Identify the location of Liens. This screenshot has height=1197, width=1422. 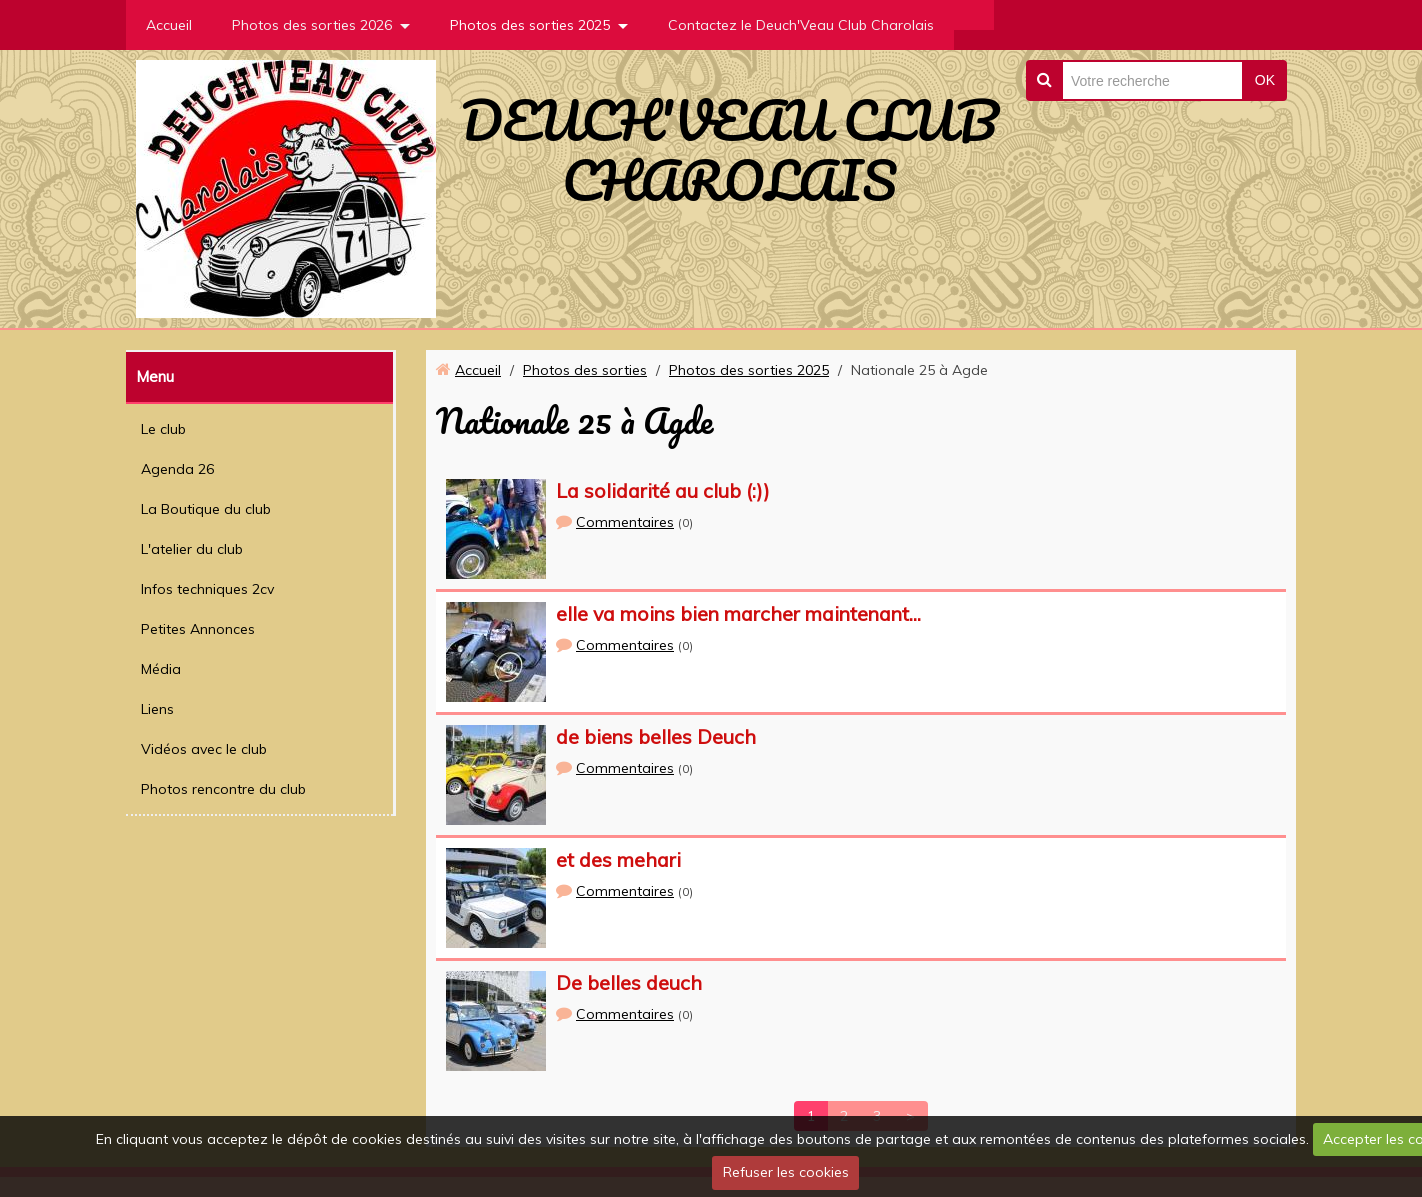
(157, 709).